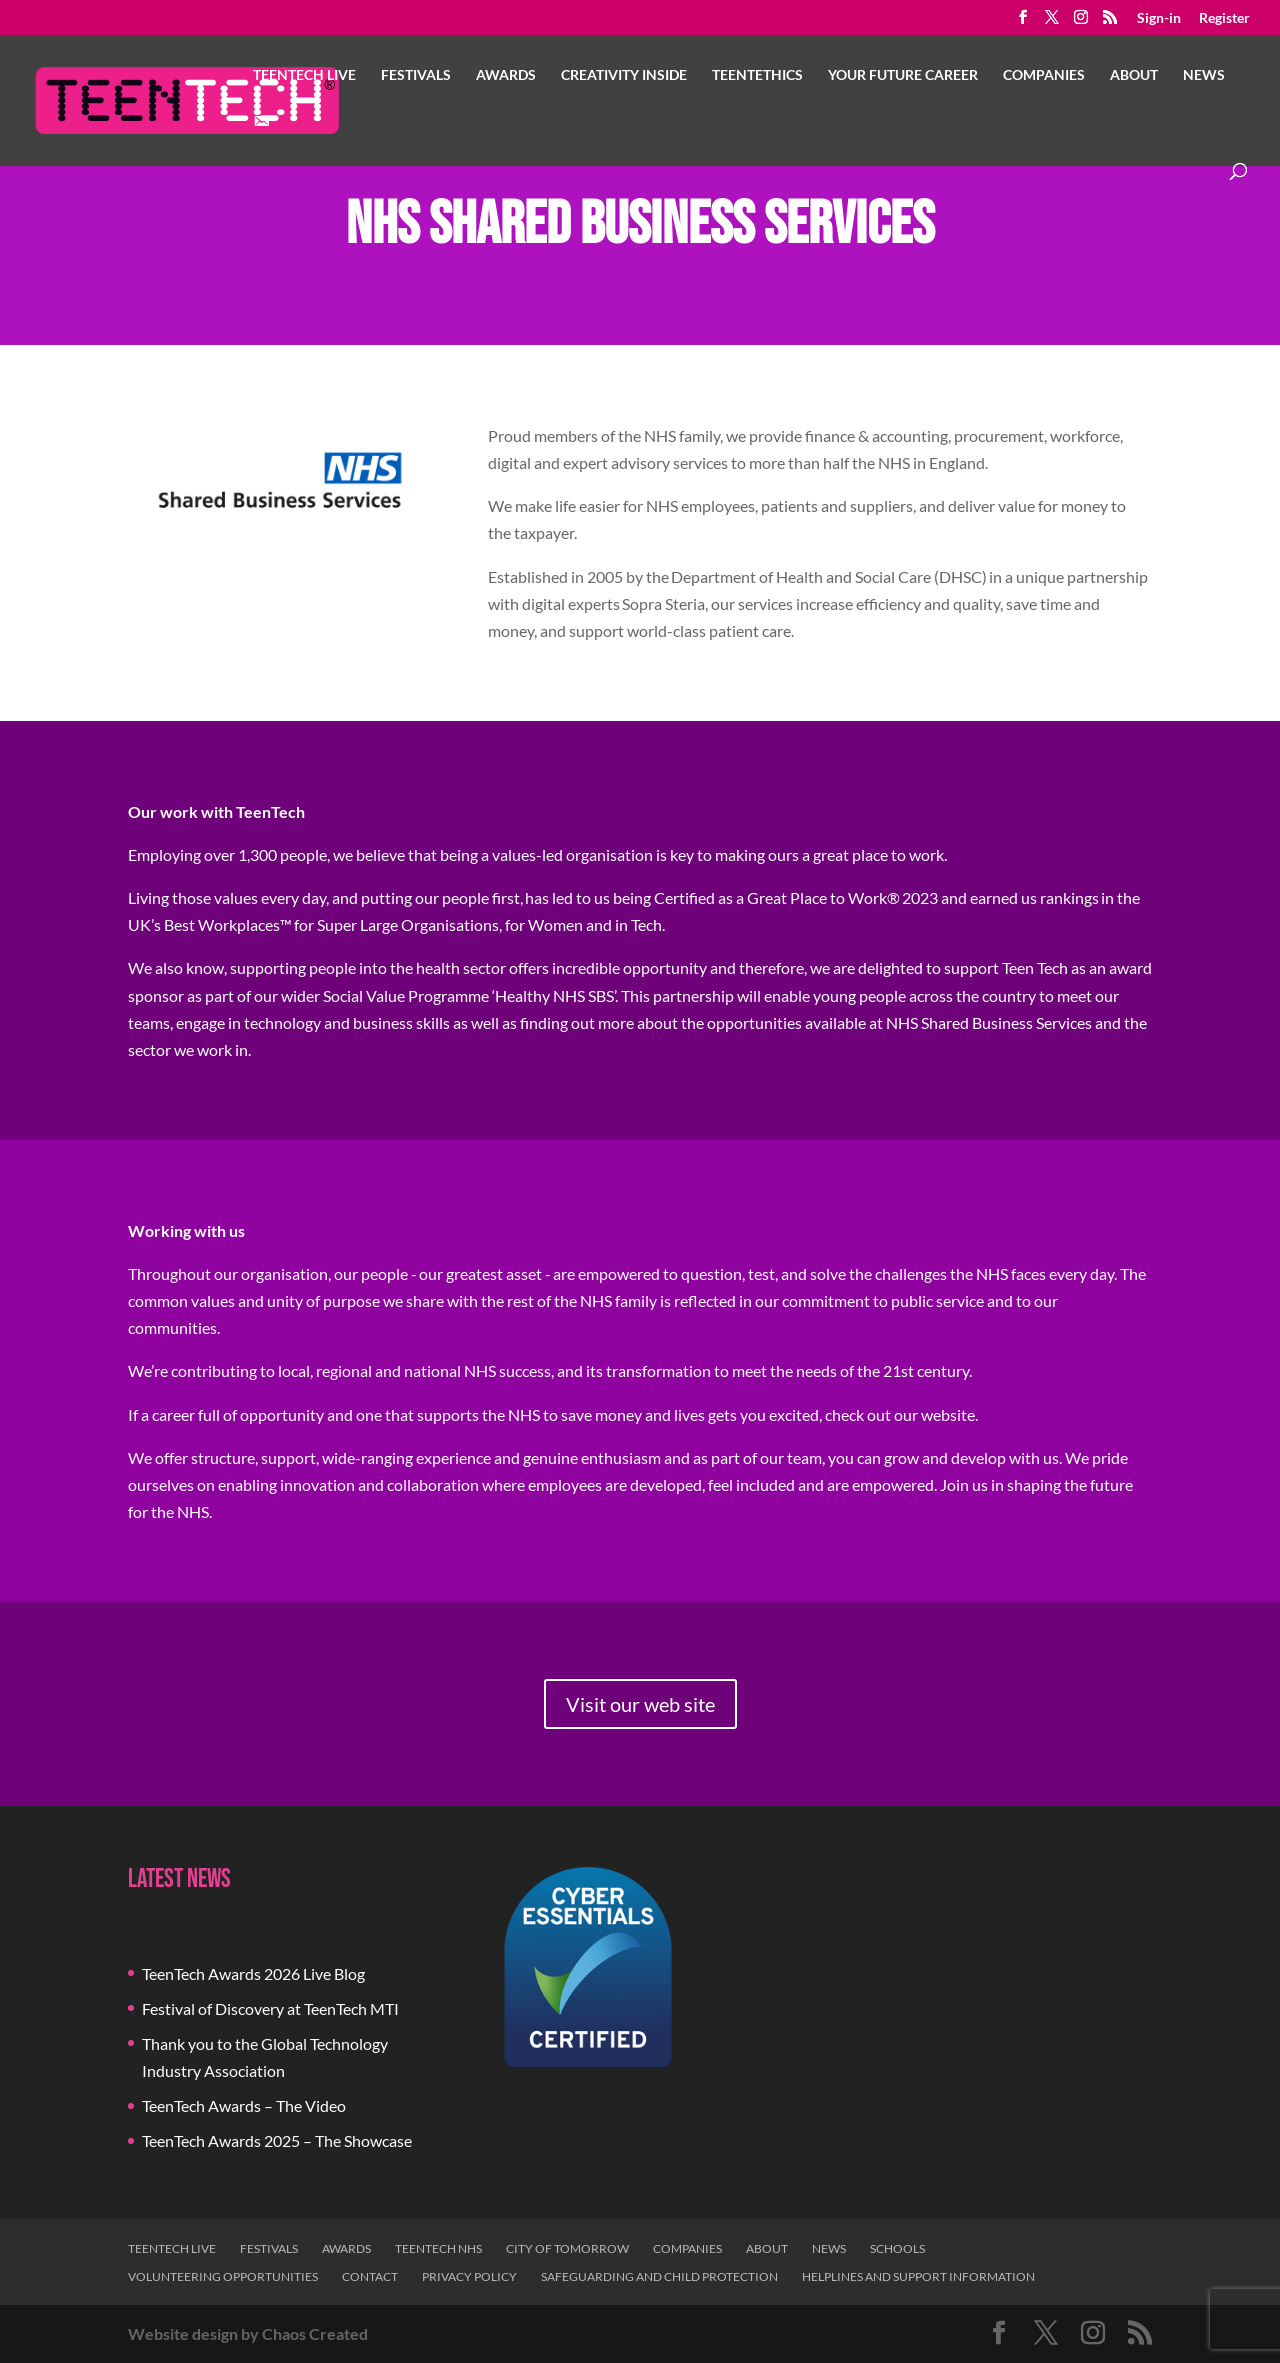  Describe the element at coordinates (244, 2105) in the screenshot. I see `TeenTech Awards – The Video` at that location.